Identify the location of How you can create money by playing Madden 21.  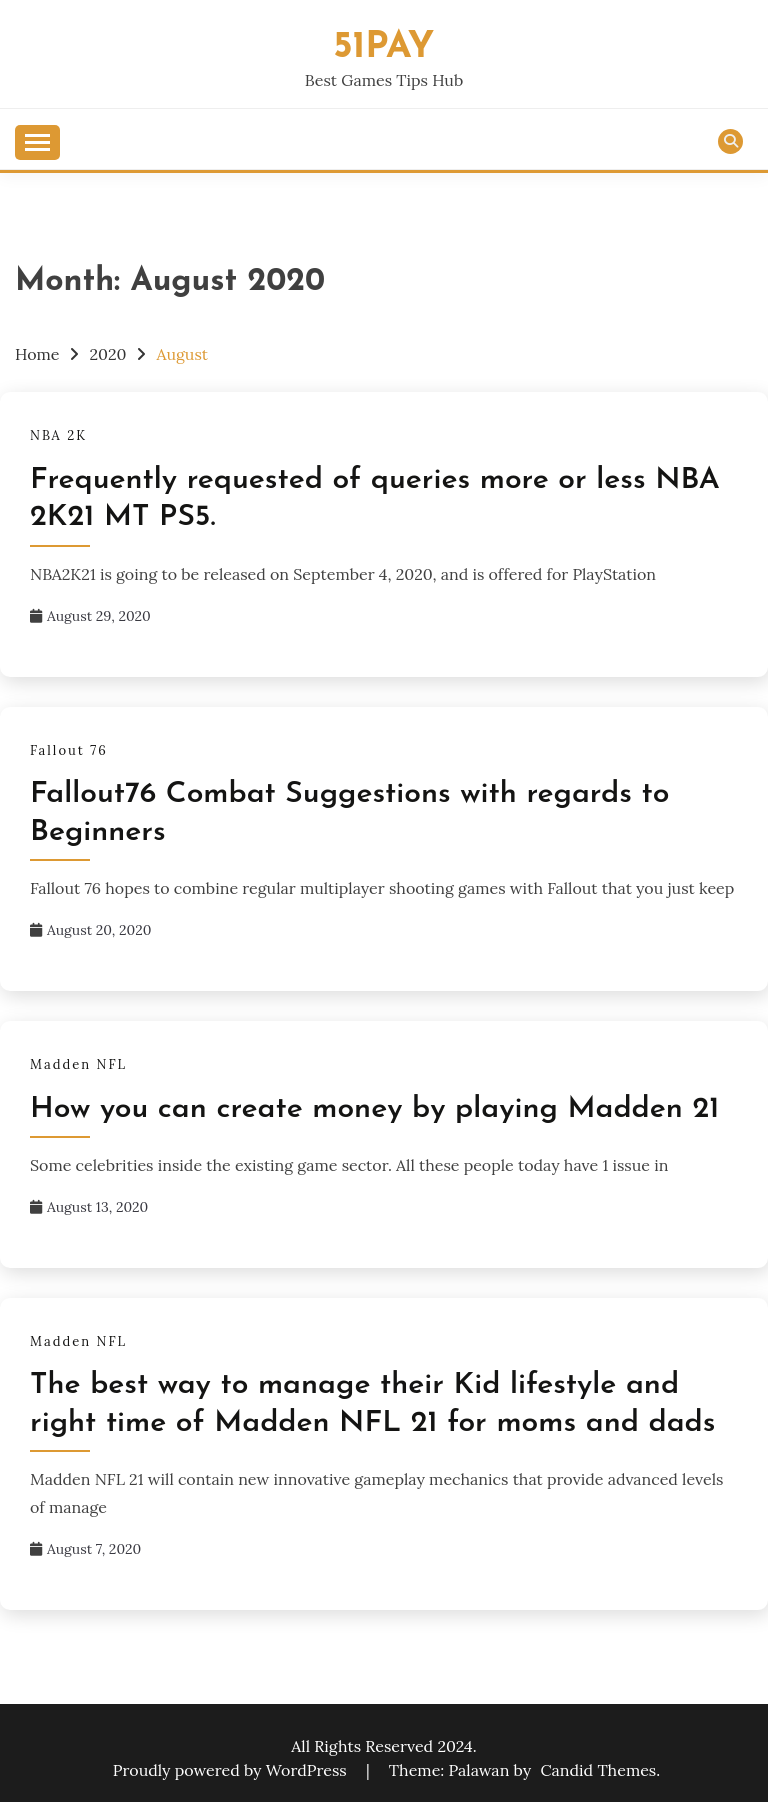
(374, 1109).